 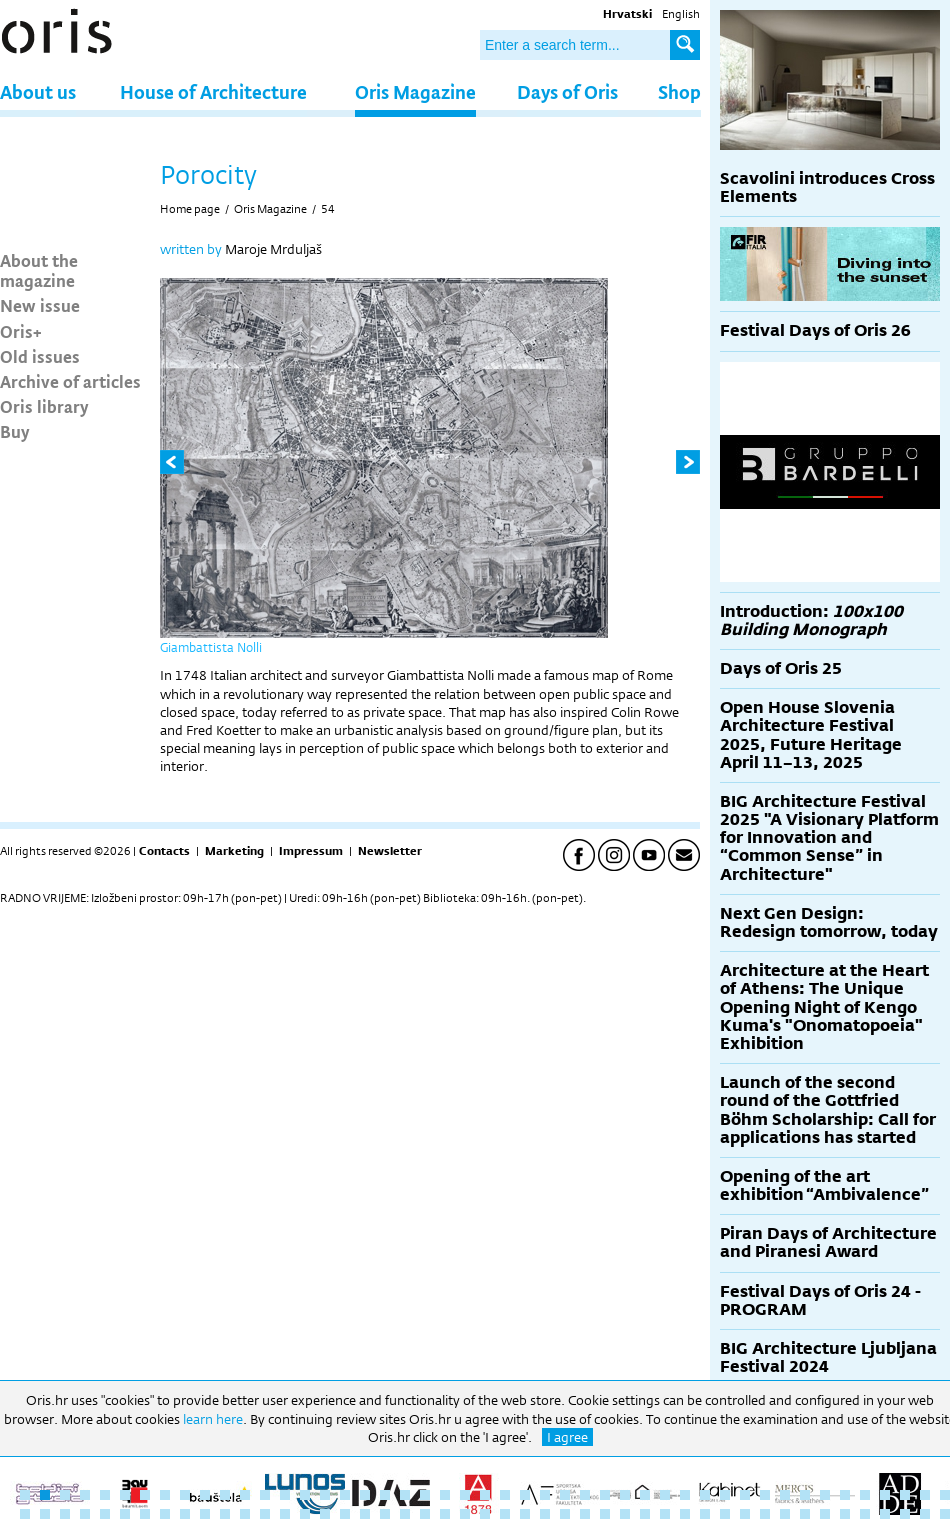 I want to click on 70, so click(x=465, y=1514).